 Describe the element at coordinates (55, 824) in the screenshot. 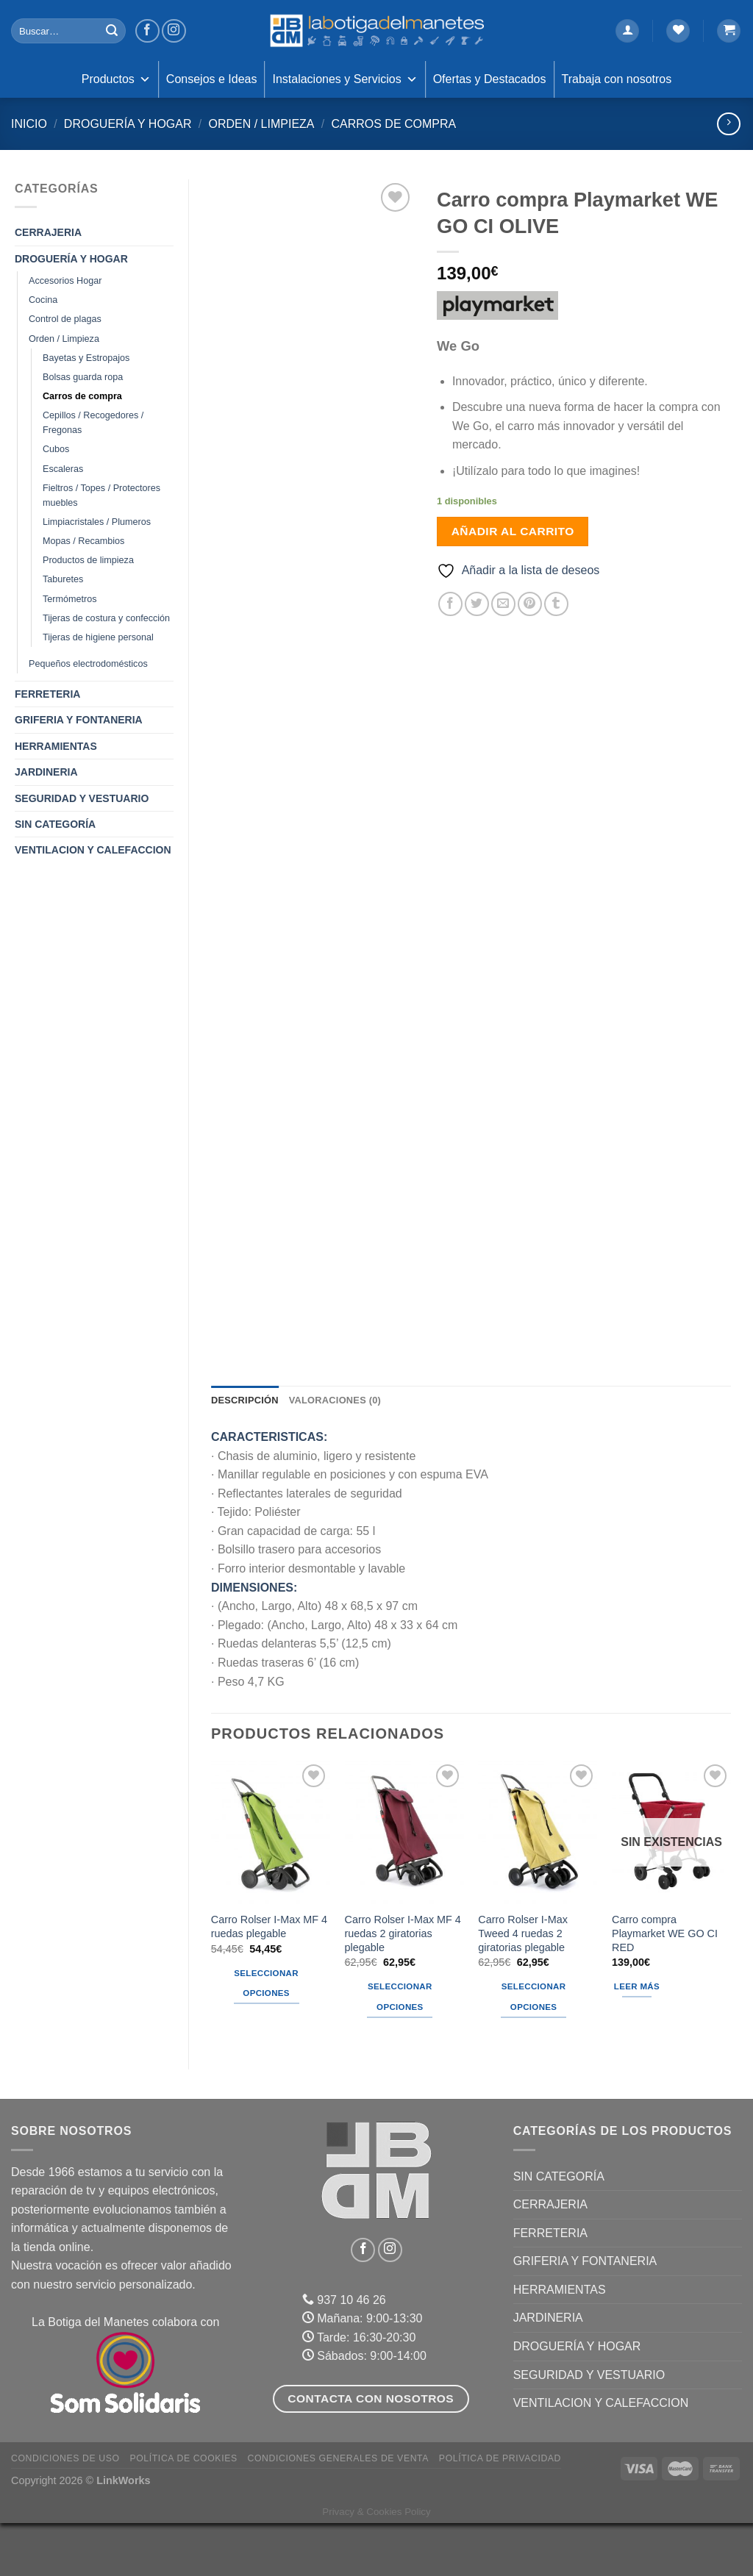

I see `Sin categoría` at that location.